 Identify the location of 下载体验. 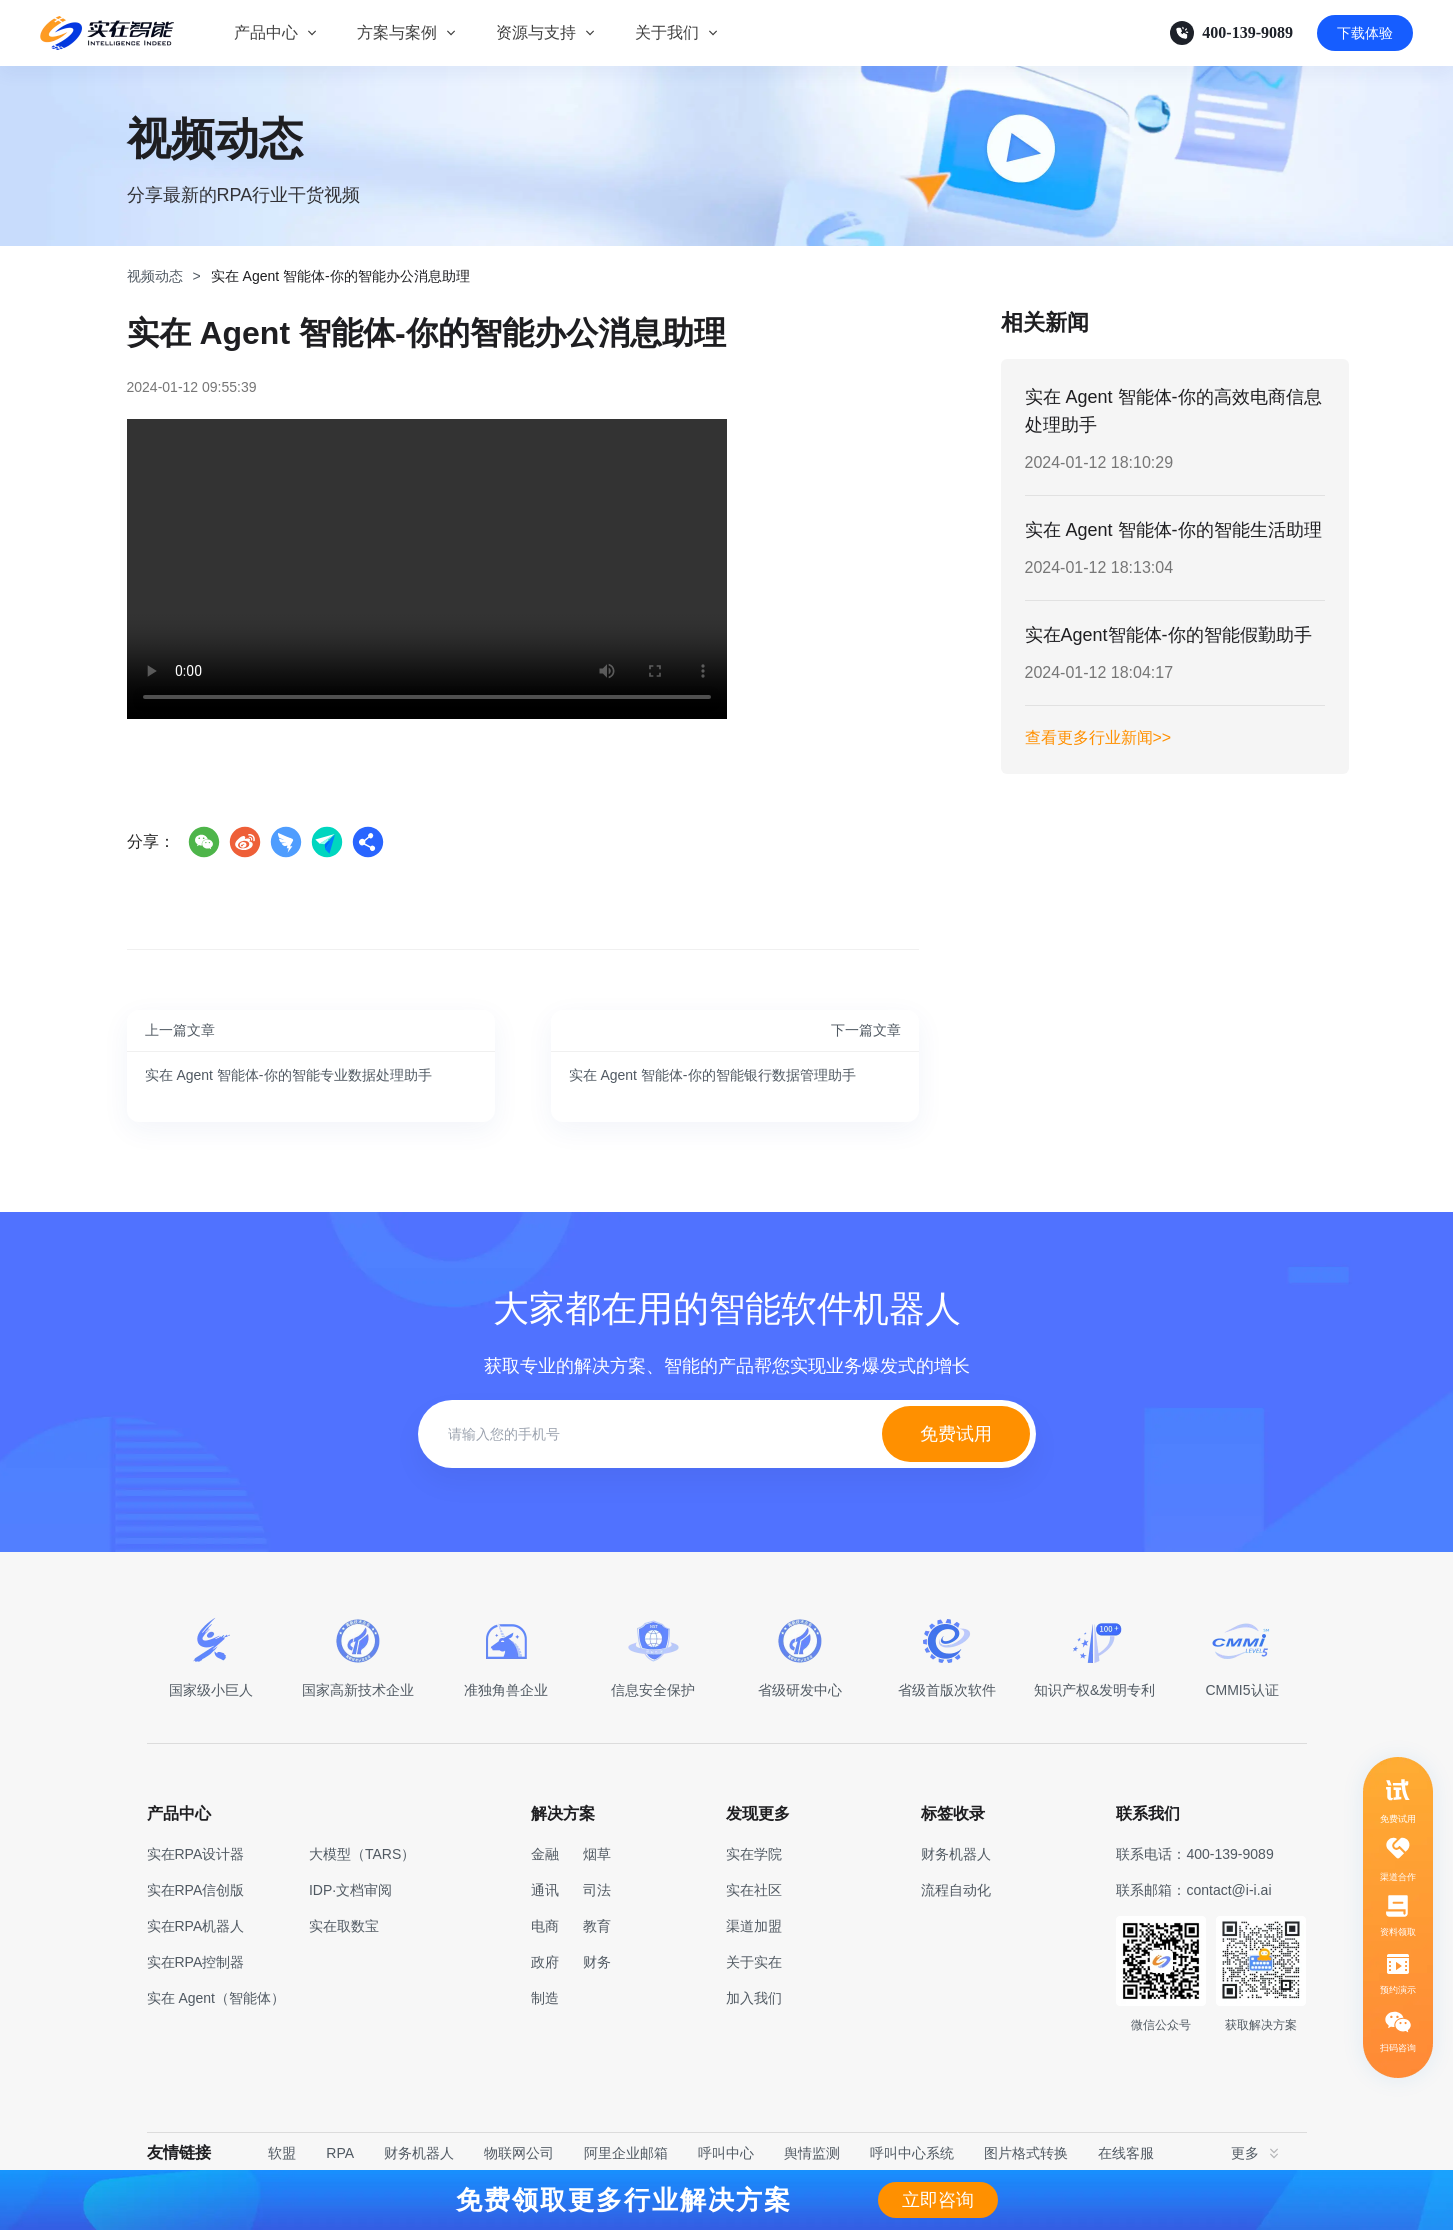
(1365, 33).